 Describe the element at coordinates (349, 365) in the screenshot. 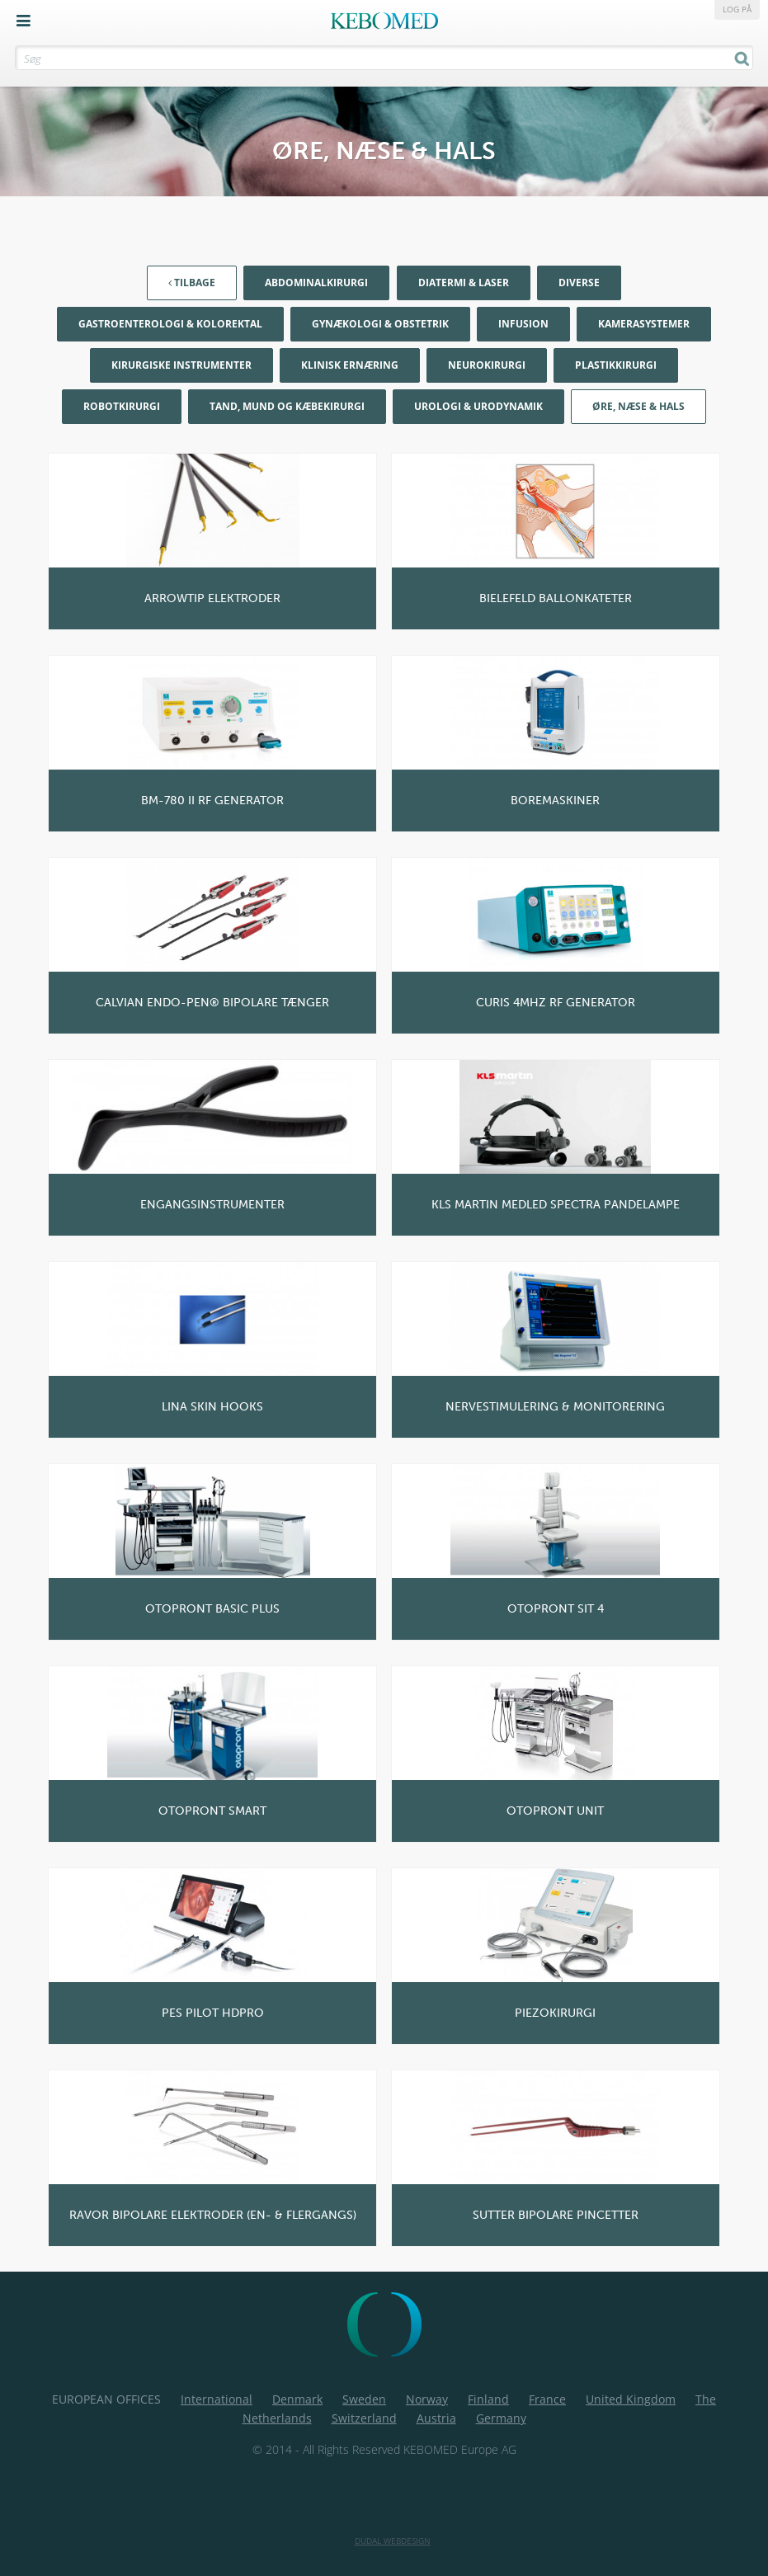

I see `Klinisk Ernæring` at that location.